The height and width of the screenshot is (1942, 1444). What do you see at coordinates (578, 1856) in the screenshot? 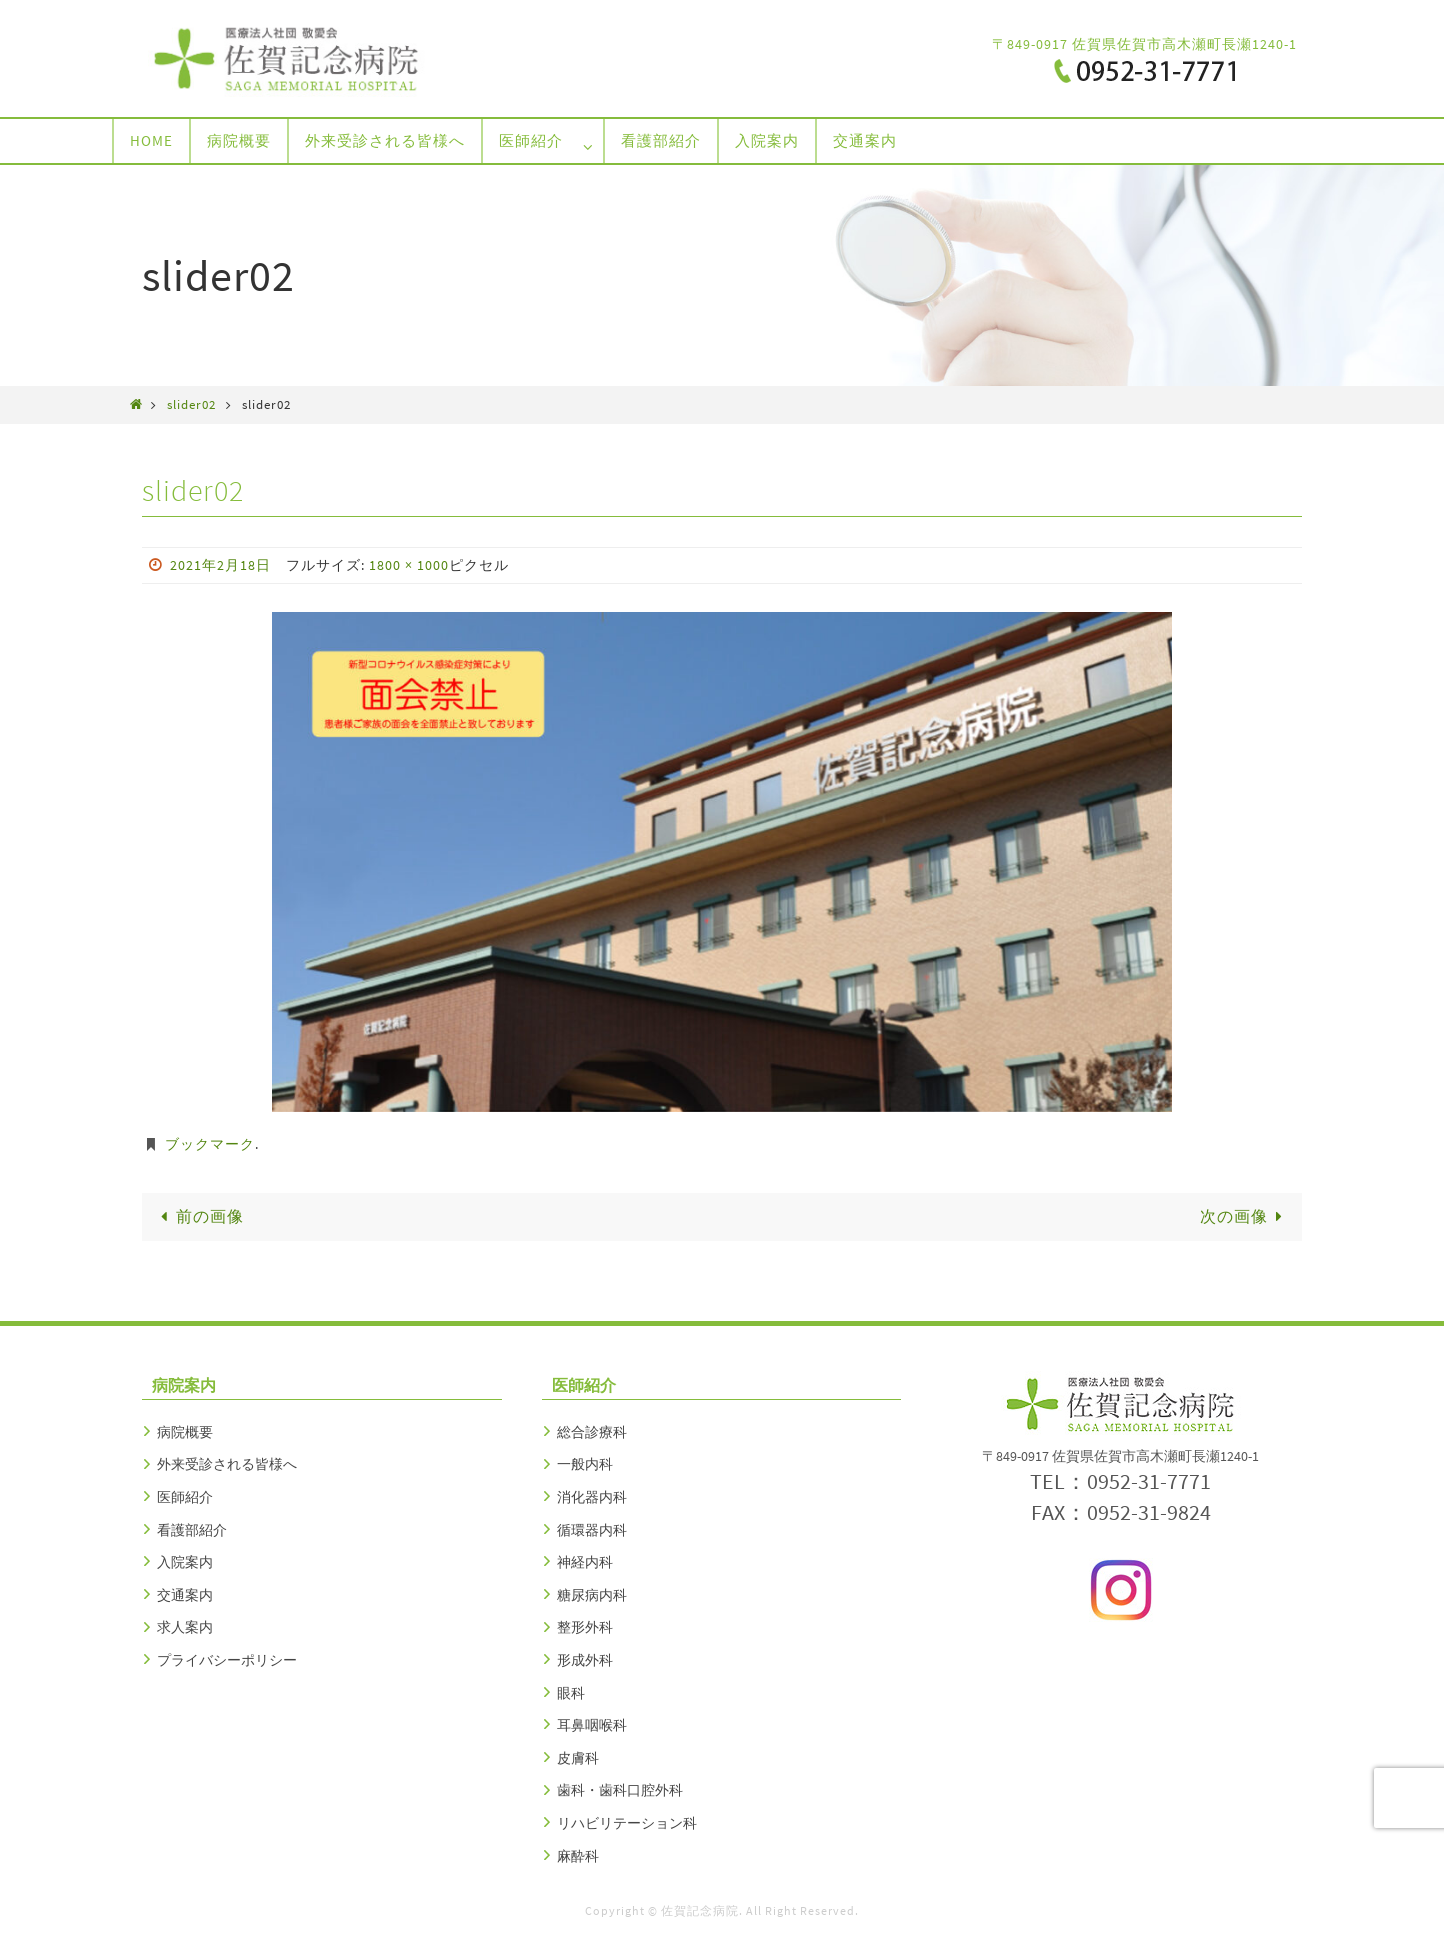
I see `麻酔科` at bounding box center [578, 1856].